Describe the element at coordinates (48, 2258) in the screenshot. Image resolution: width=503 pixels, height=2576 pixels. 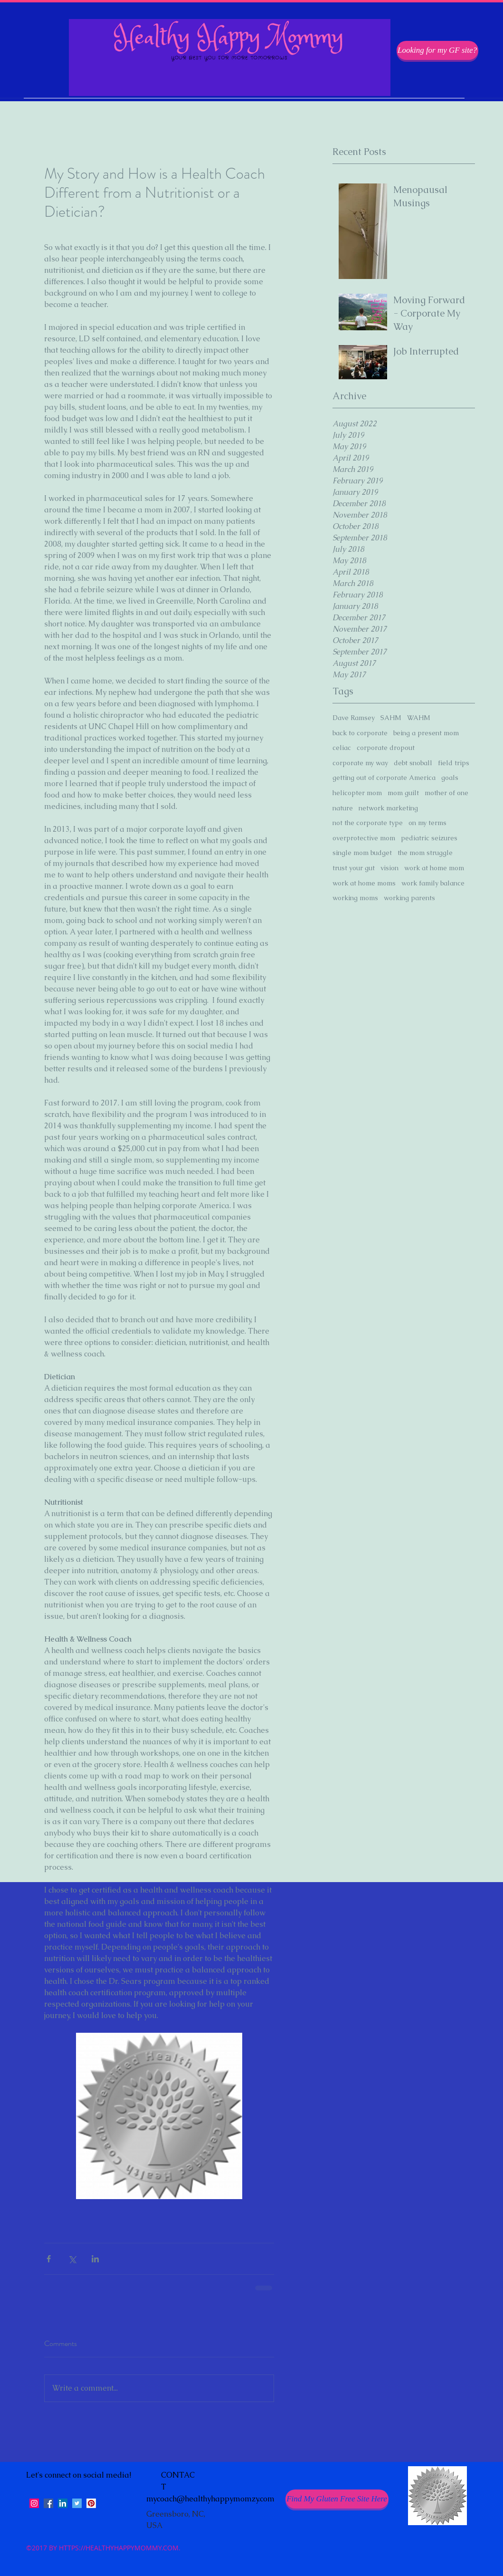
I see `[Share via Facebook]` at that location.